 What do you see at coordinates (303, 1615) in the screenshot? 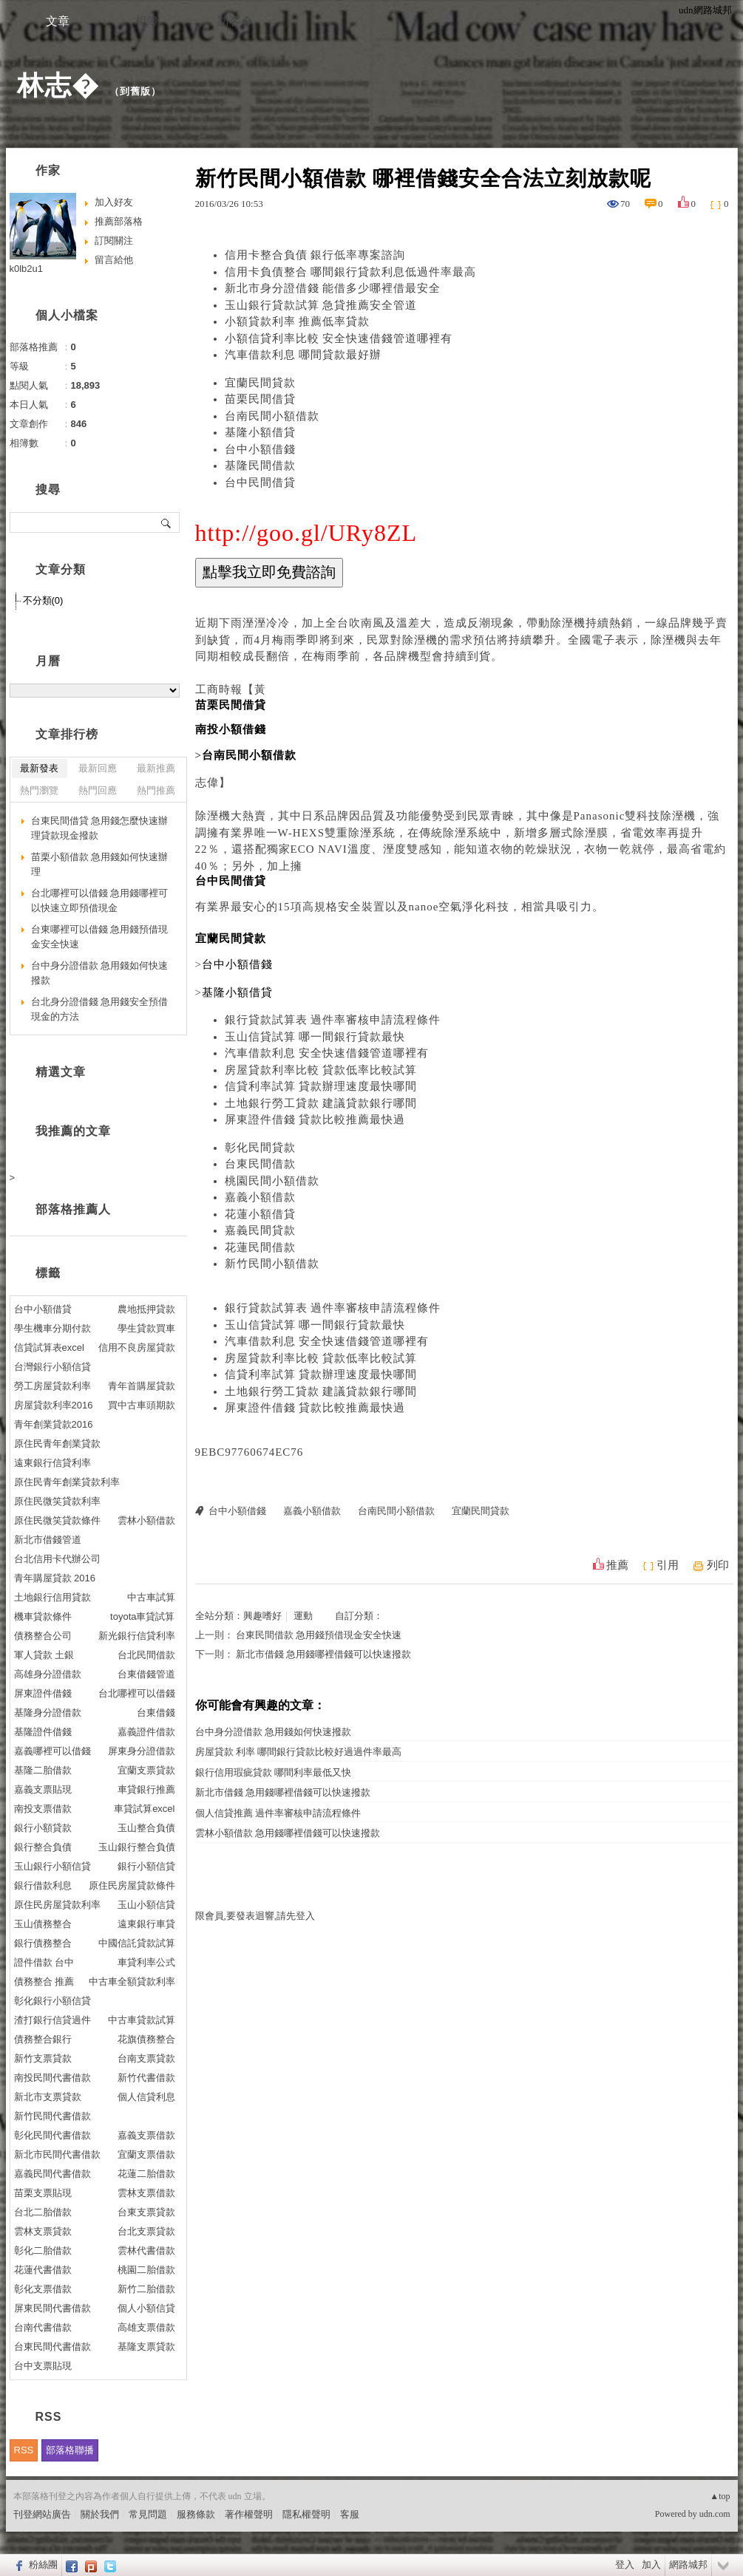
I see `運動` at bounding box center [303, 1615].